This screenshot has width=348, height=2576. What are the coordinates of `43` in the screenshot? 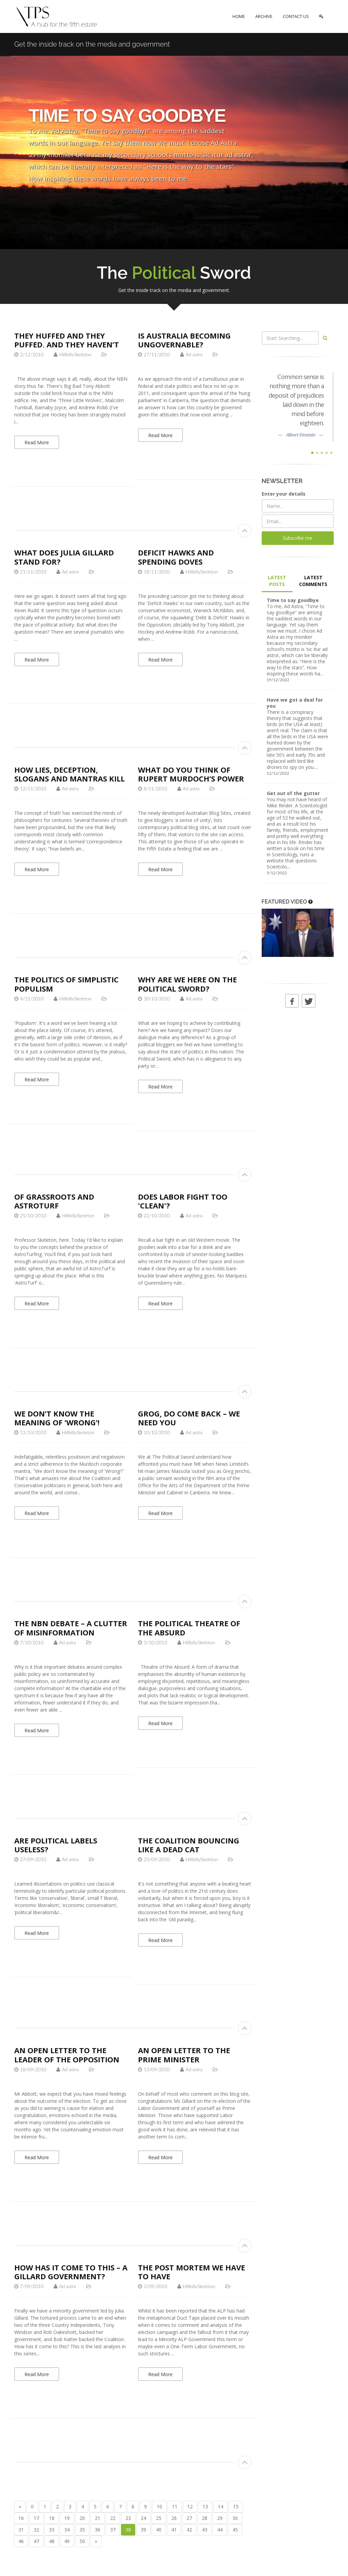 It's located at (204, 2529).